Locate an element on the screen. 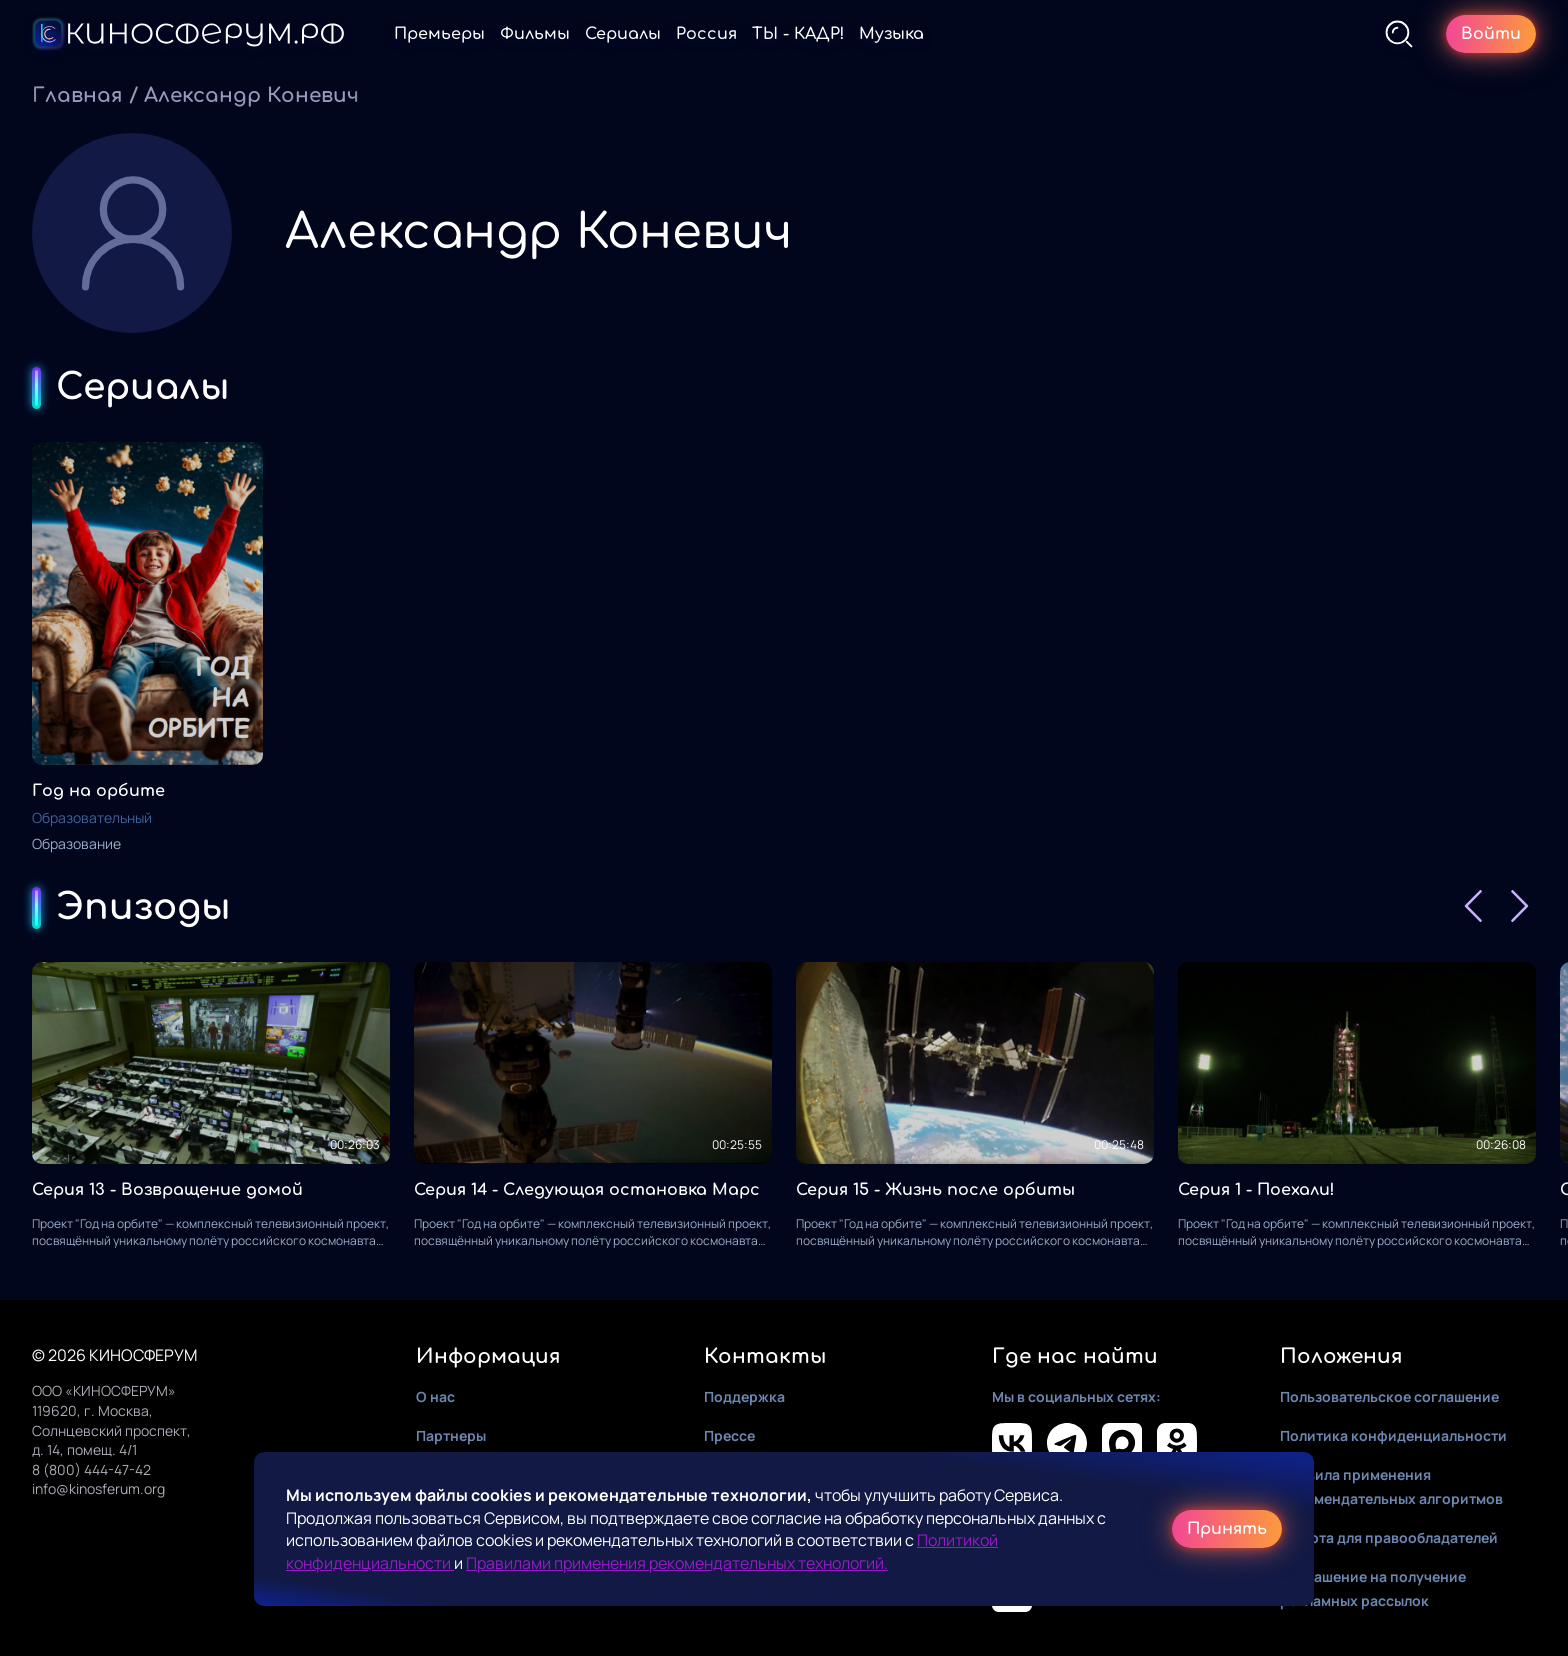 Image resolution: width=1568 pixels, height=1656 pixels. Фильмы is located at coordinates (535, 34).